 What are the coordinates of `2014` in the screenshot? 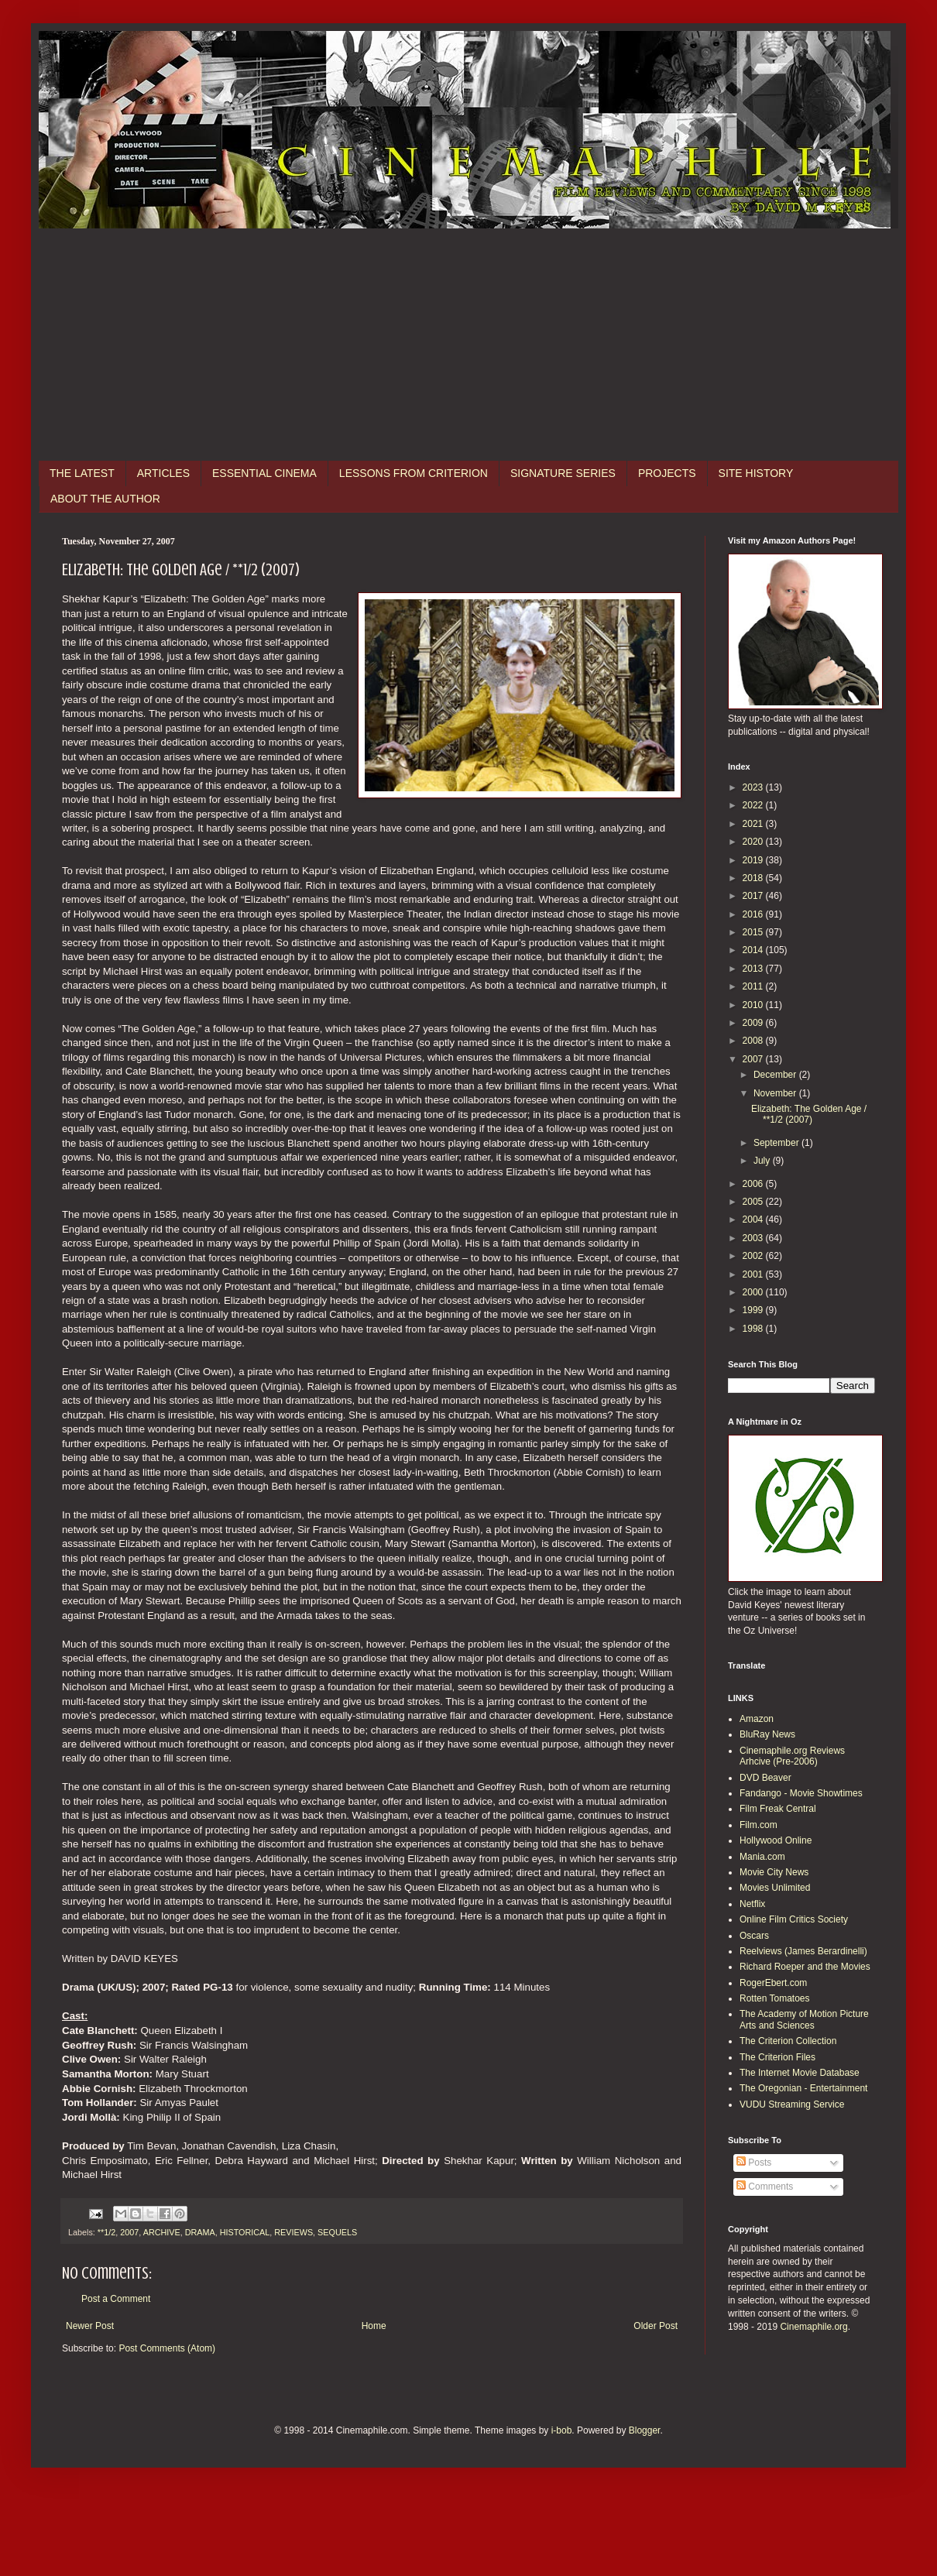 It's located at (754, 950).